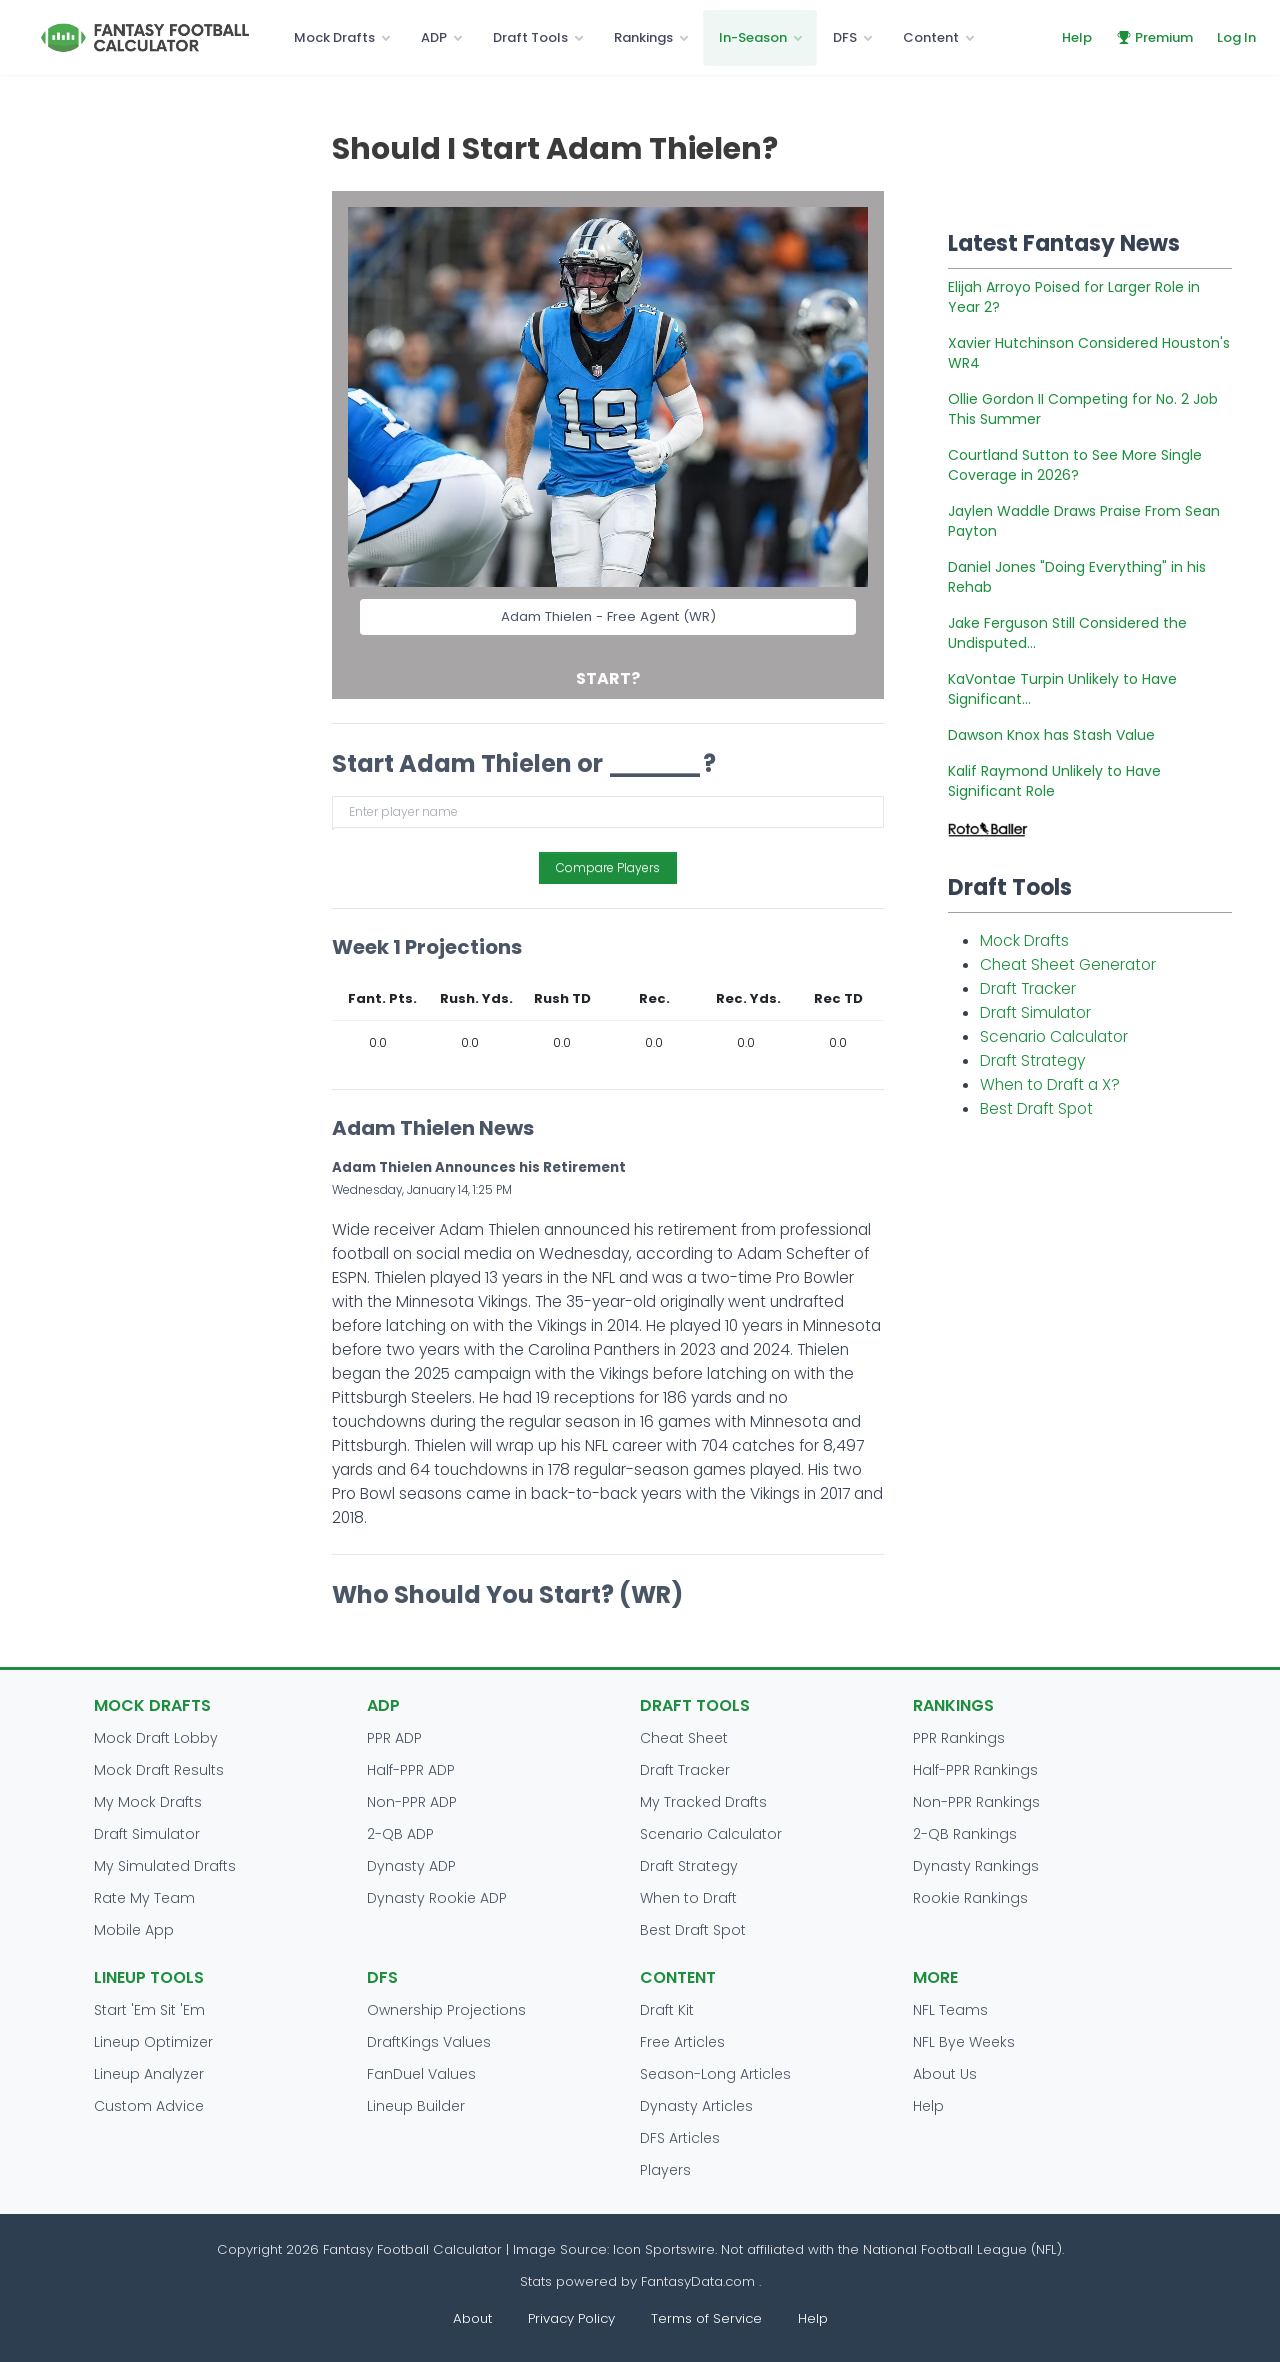 This screenshot has width=1280, height=2362. Describe the element at coordinates (530, 37) in the screenshot. I see `Draft Tools` at that location.